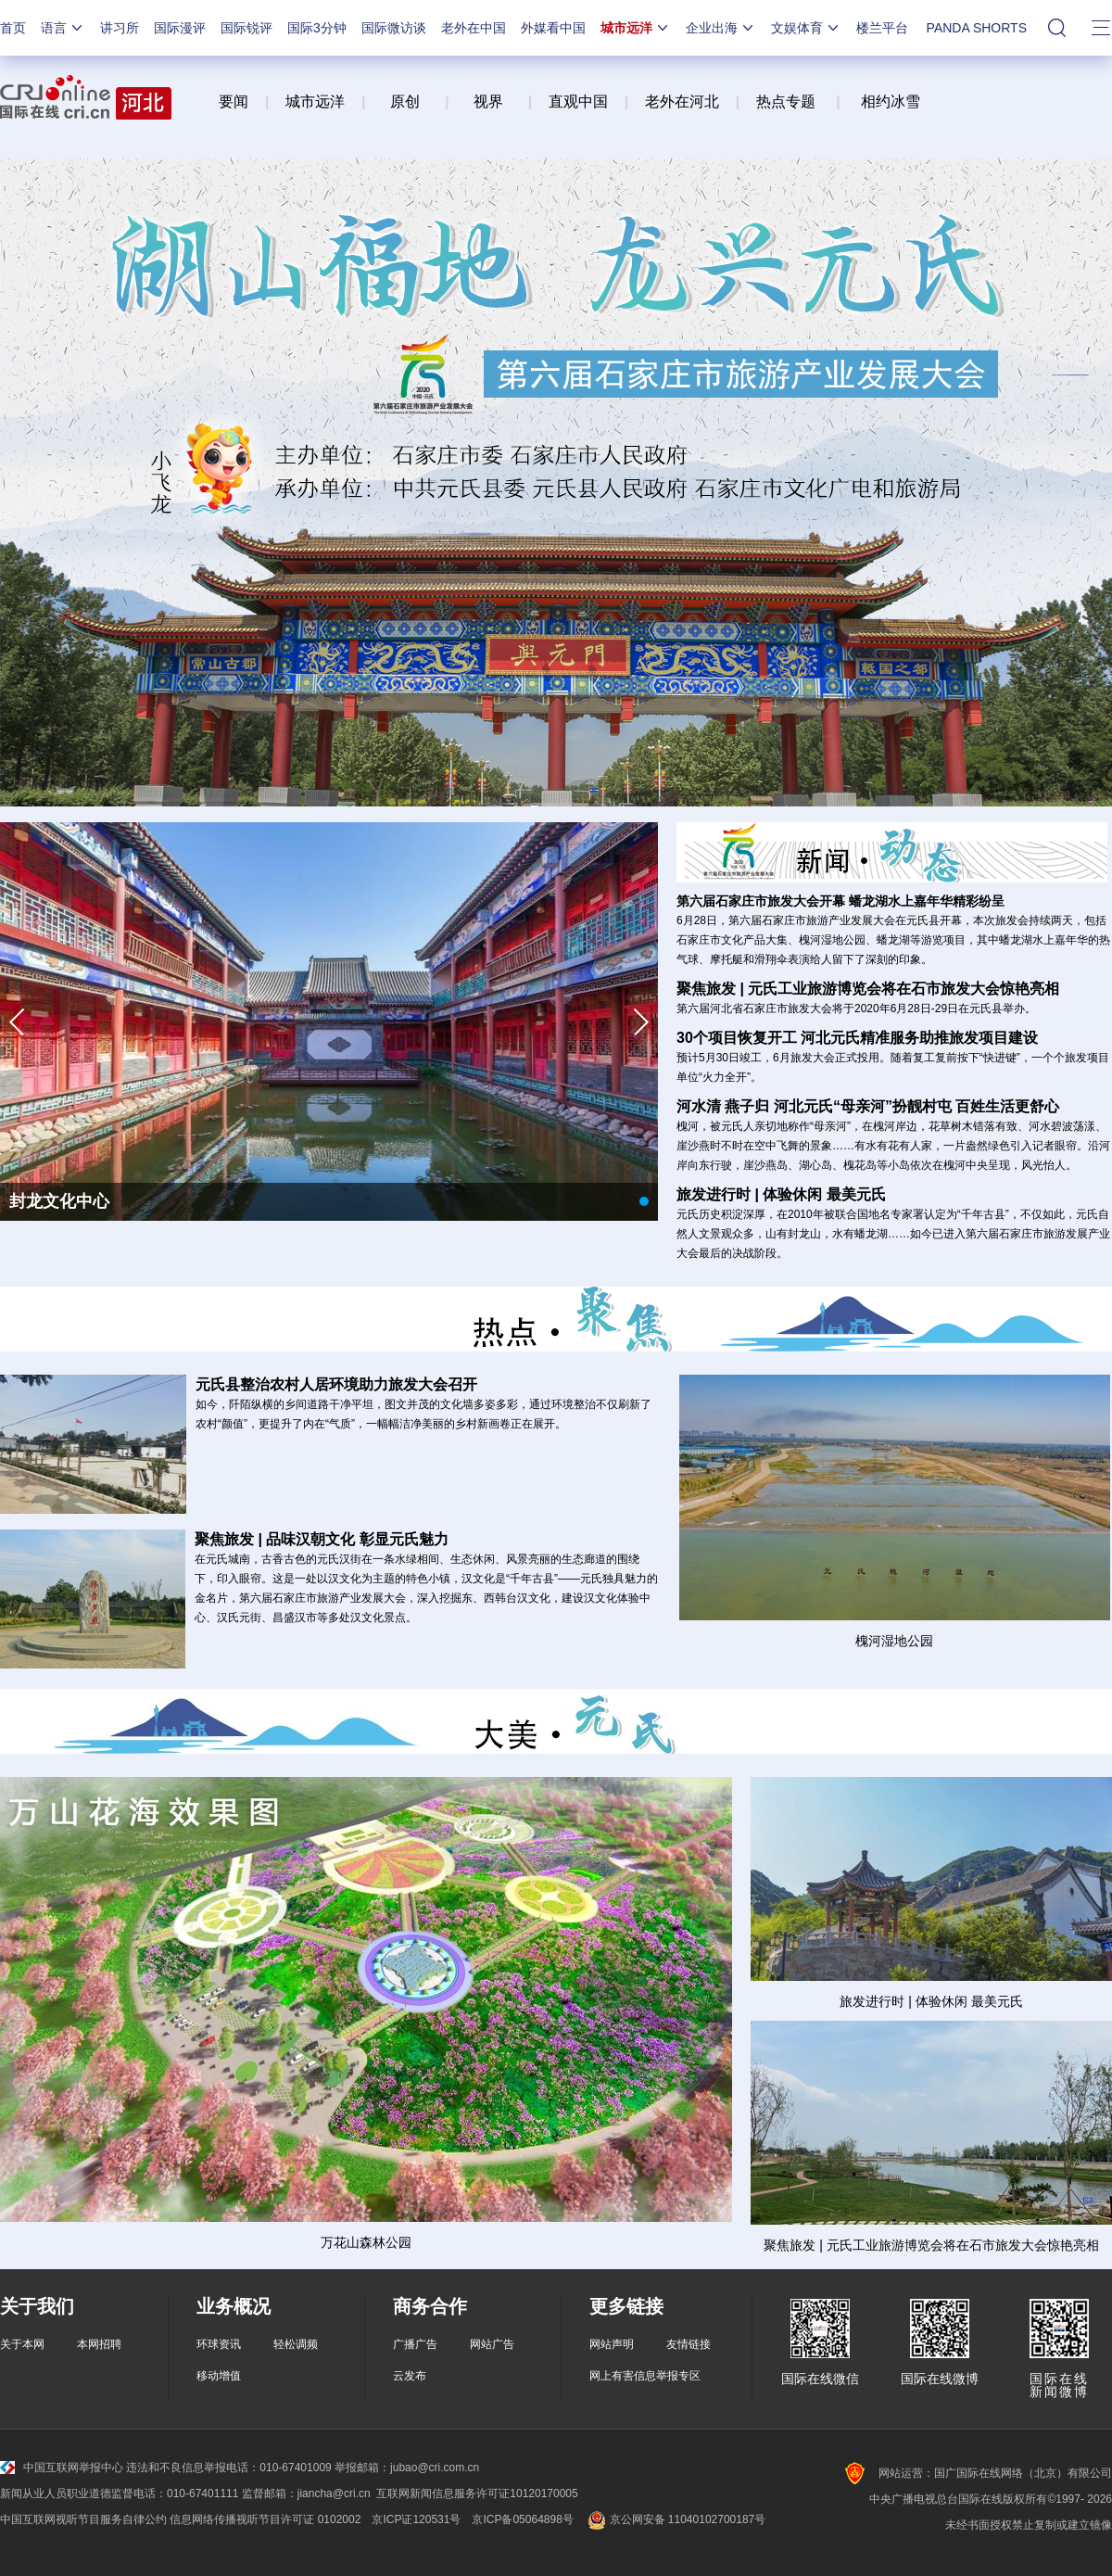  Describe the element at coordinates (785, 101) in the screenshot. I see `热点专题` at that location.